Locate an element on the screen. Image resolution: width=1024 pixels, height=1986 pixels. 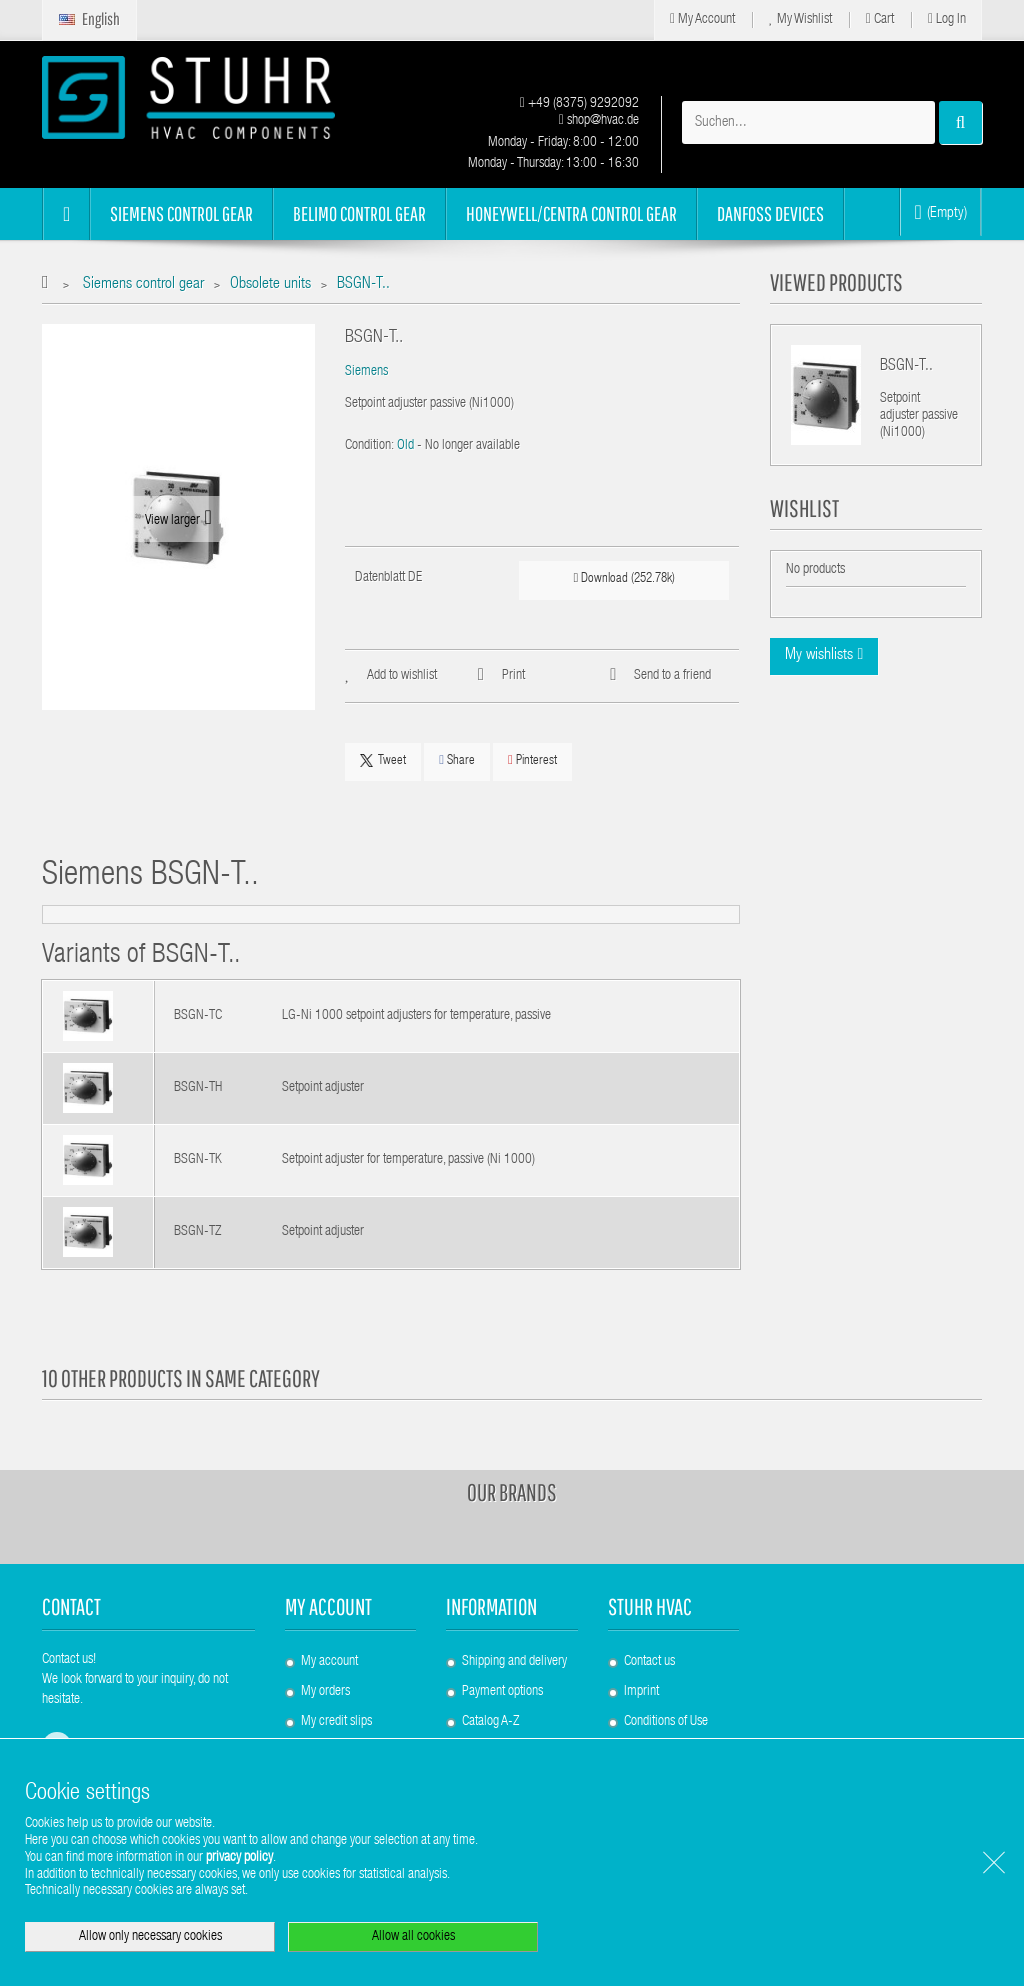
Print is located at coordinates (513, 676).